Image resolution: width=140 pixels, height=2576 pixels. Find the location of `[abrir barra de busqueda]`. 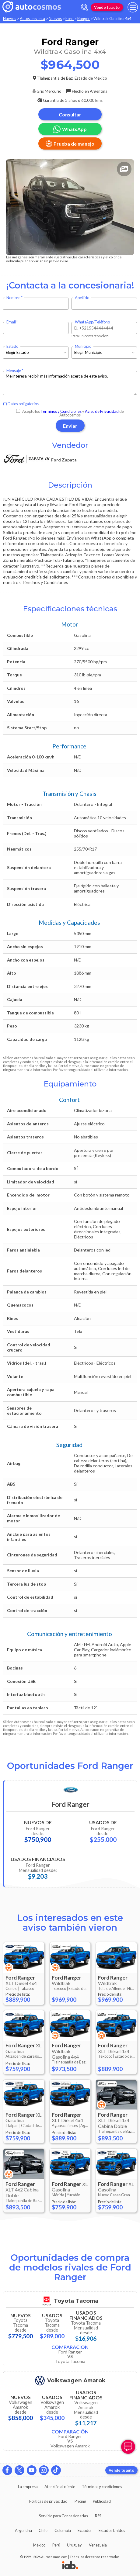

[abrir barra de busqueda] is located at coordinates (84, 7).